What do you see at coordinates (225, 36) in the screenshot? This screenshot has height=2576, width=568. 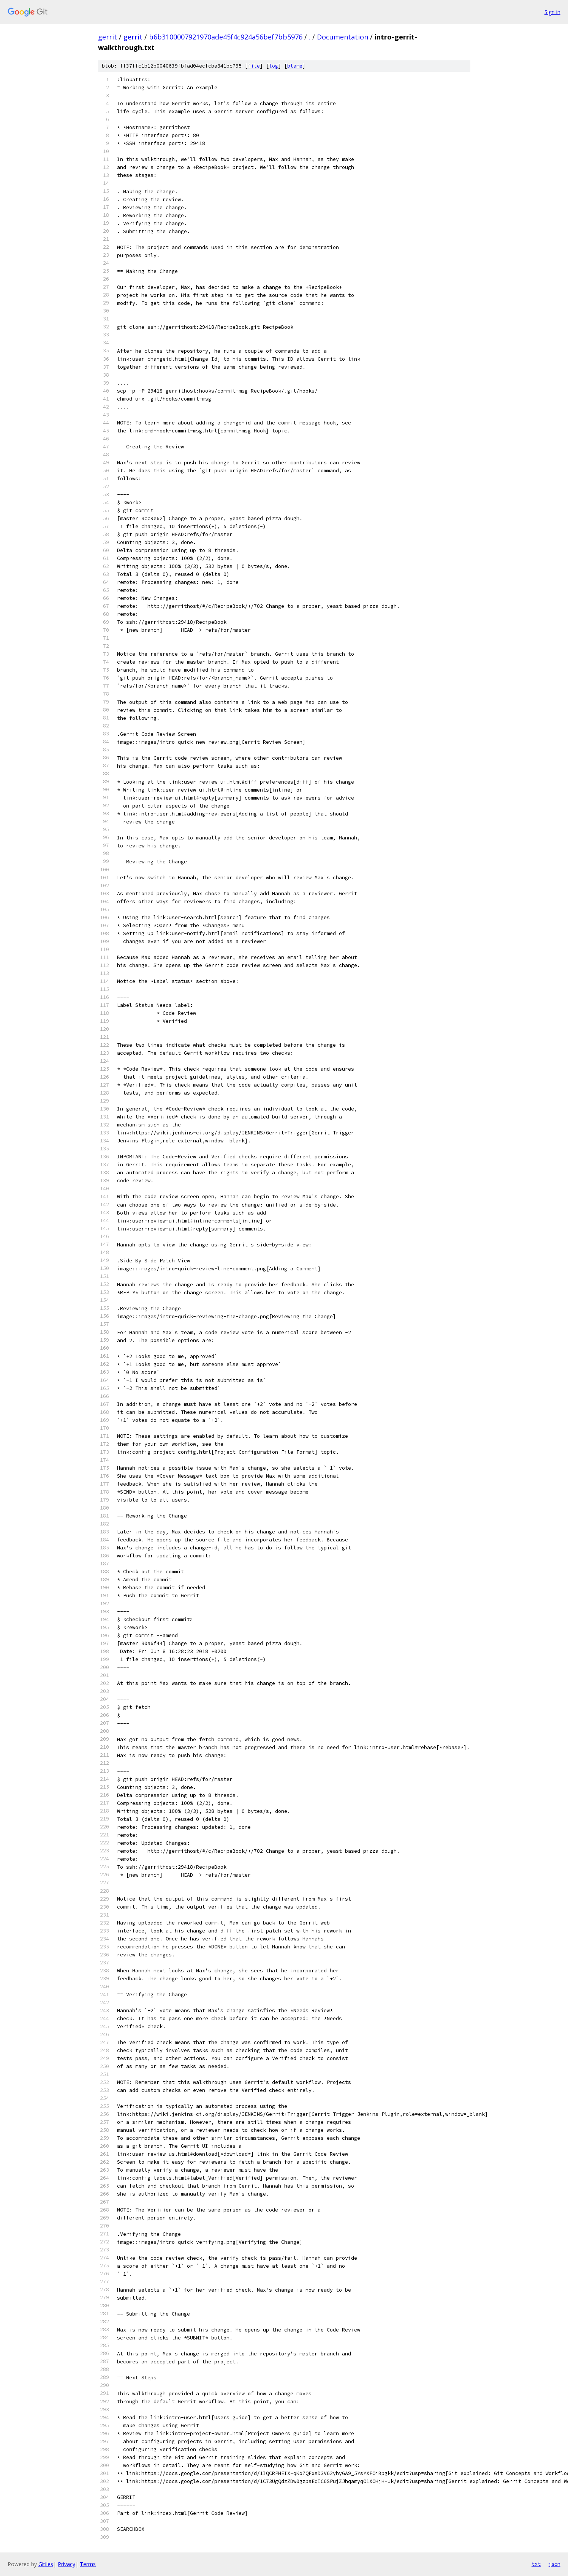 I see `b6b3100007921970ade45f4c924a56bef7bb5976` at bounding box center [225, 36].